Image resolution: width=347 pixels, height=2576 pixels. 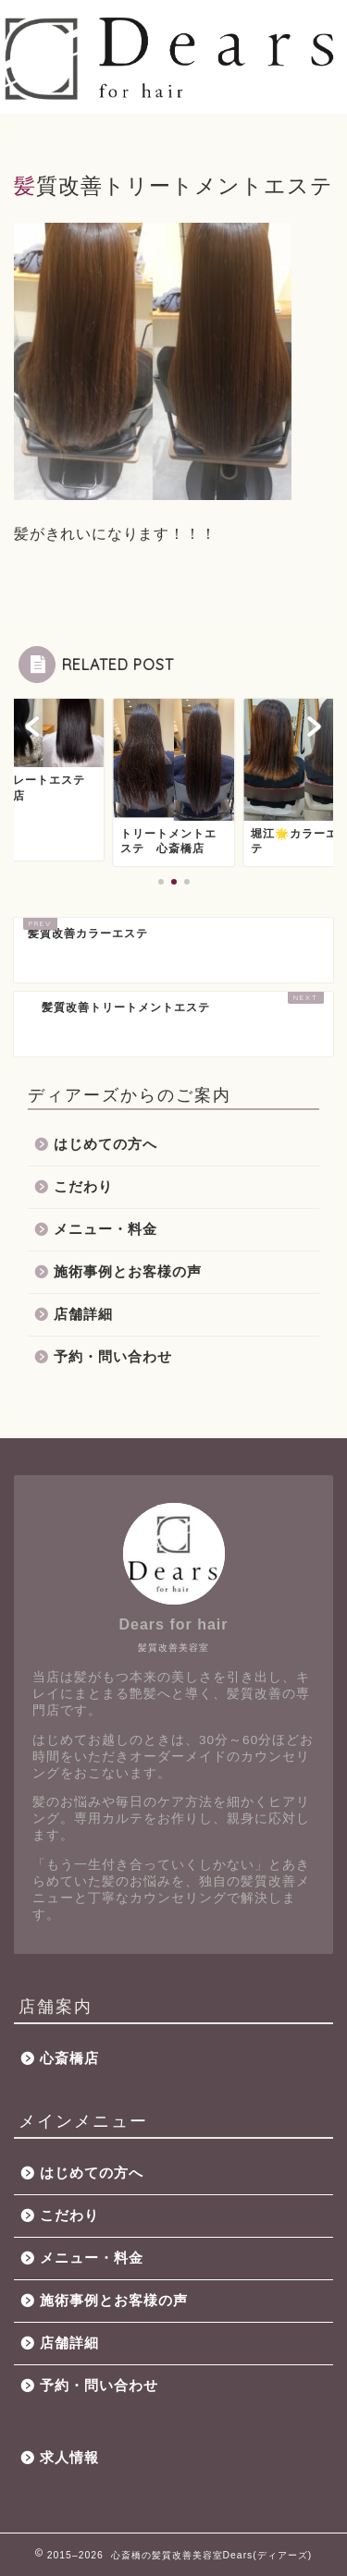 I want to click on こだわり, so click(x=83, y=1186).